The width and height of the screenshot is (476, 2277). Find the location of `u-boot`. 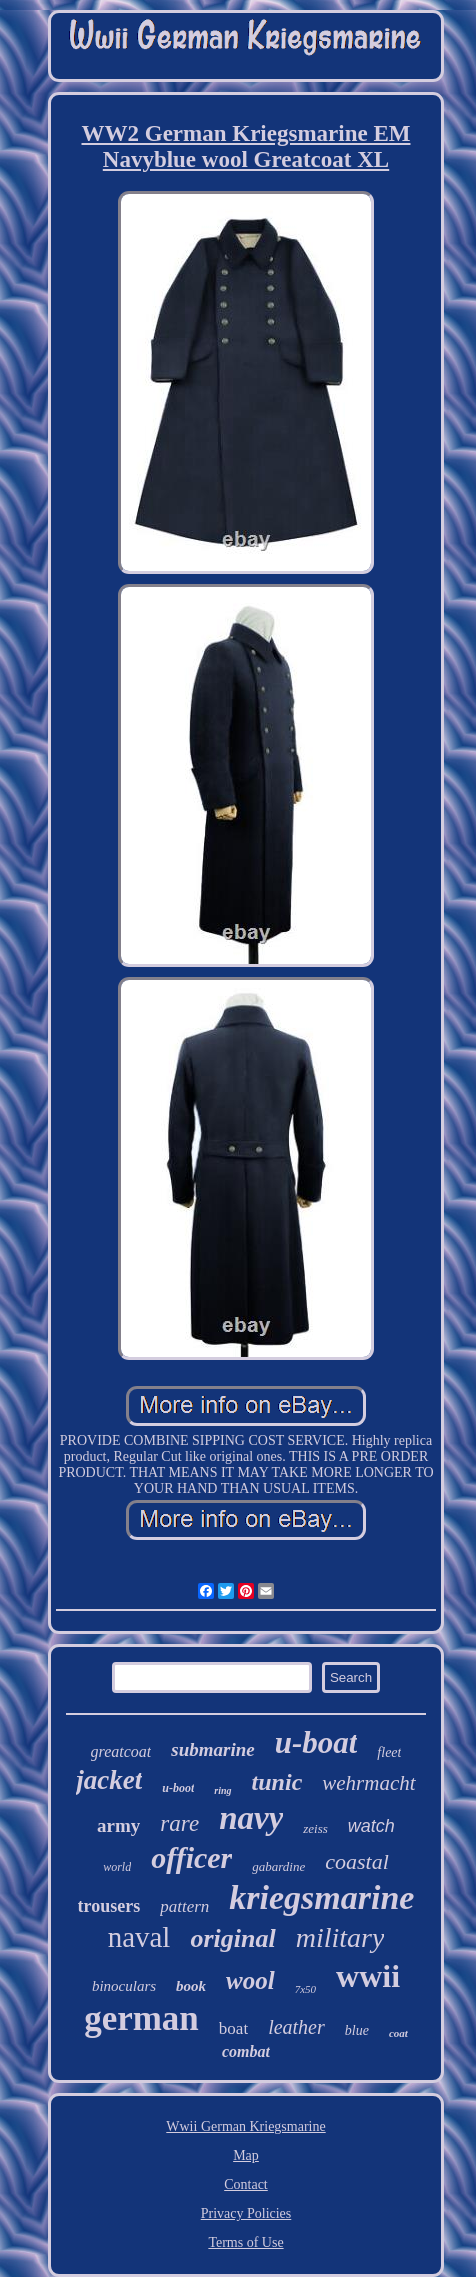

u-boot is located at coordinates (178, 1788).